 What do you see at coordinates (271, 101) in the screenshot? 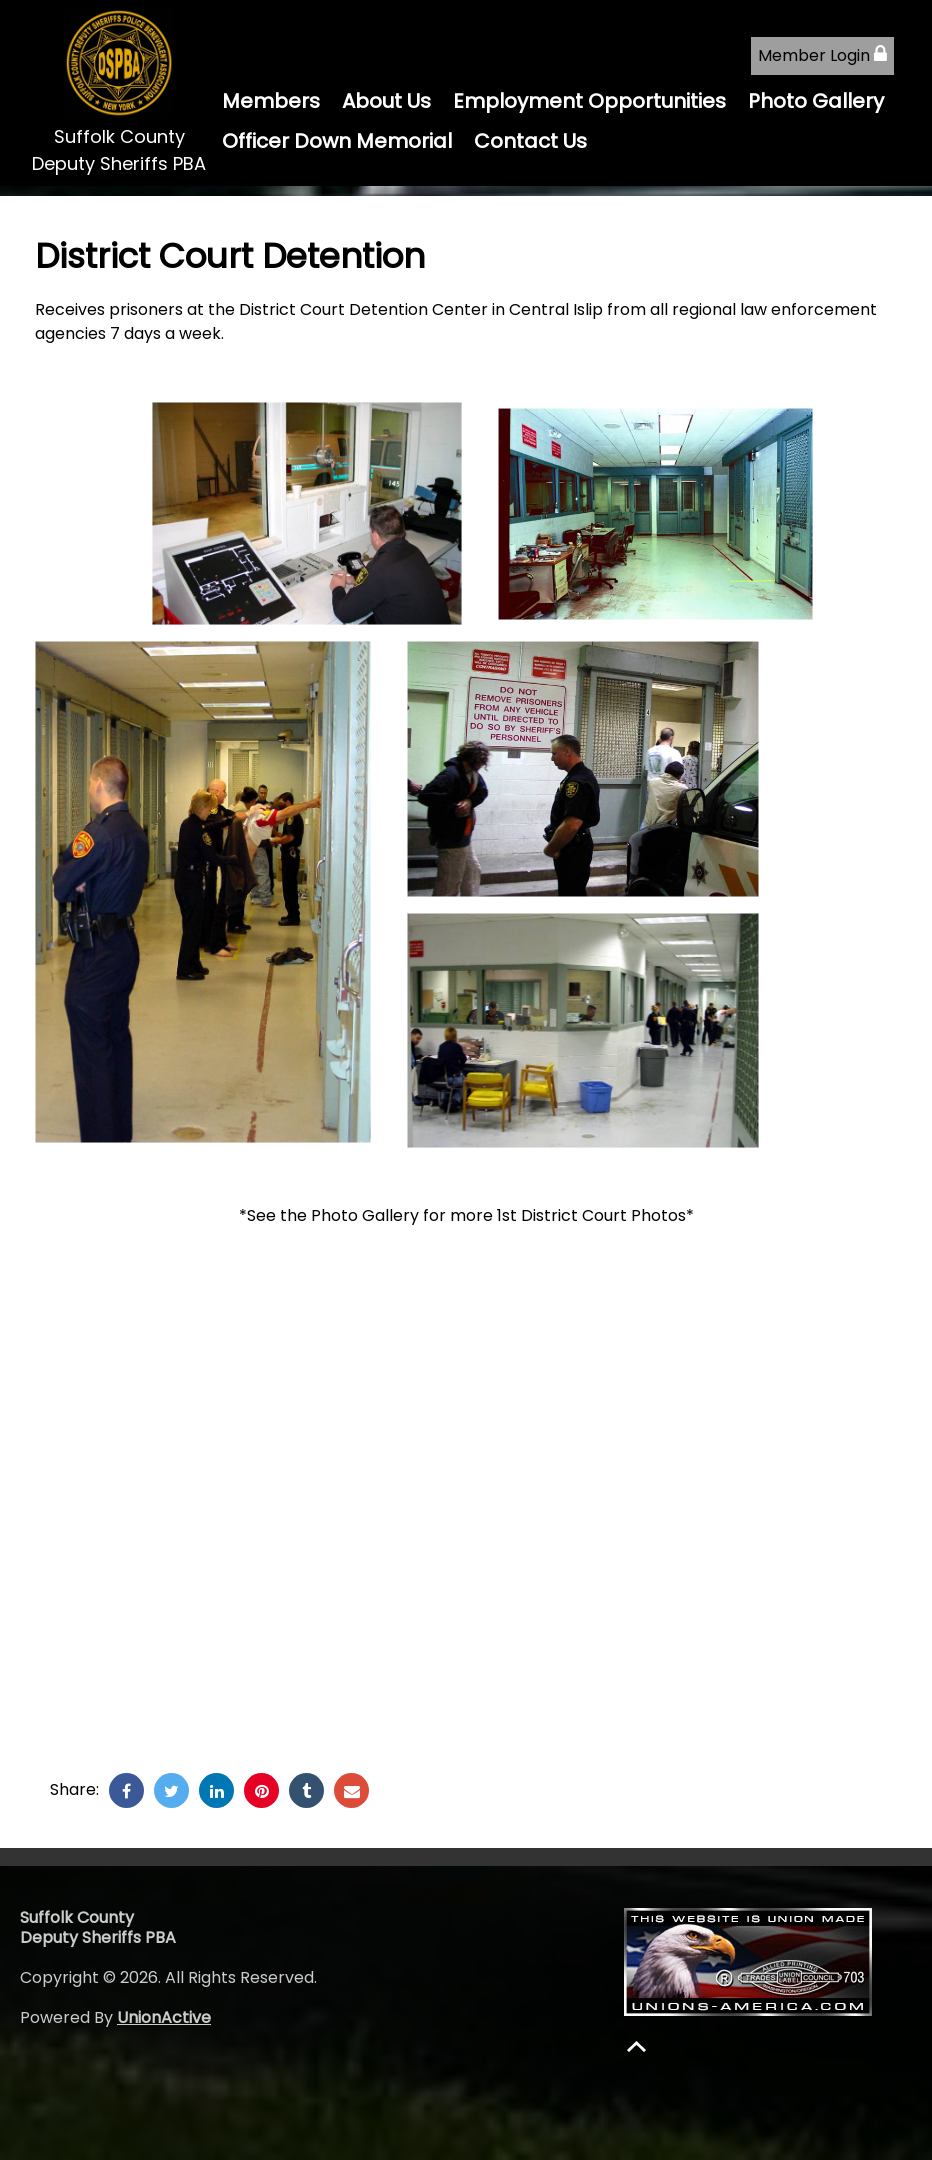
I see `Members` at bounding box center [271, 101].